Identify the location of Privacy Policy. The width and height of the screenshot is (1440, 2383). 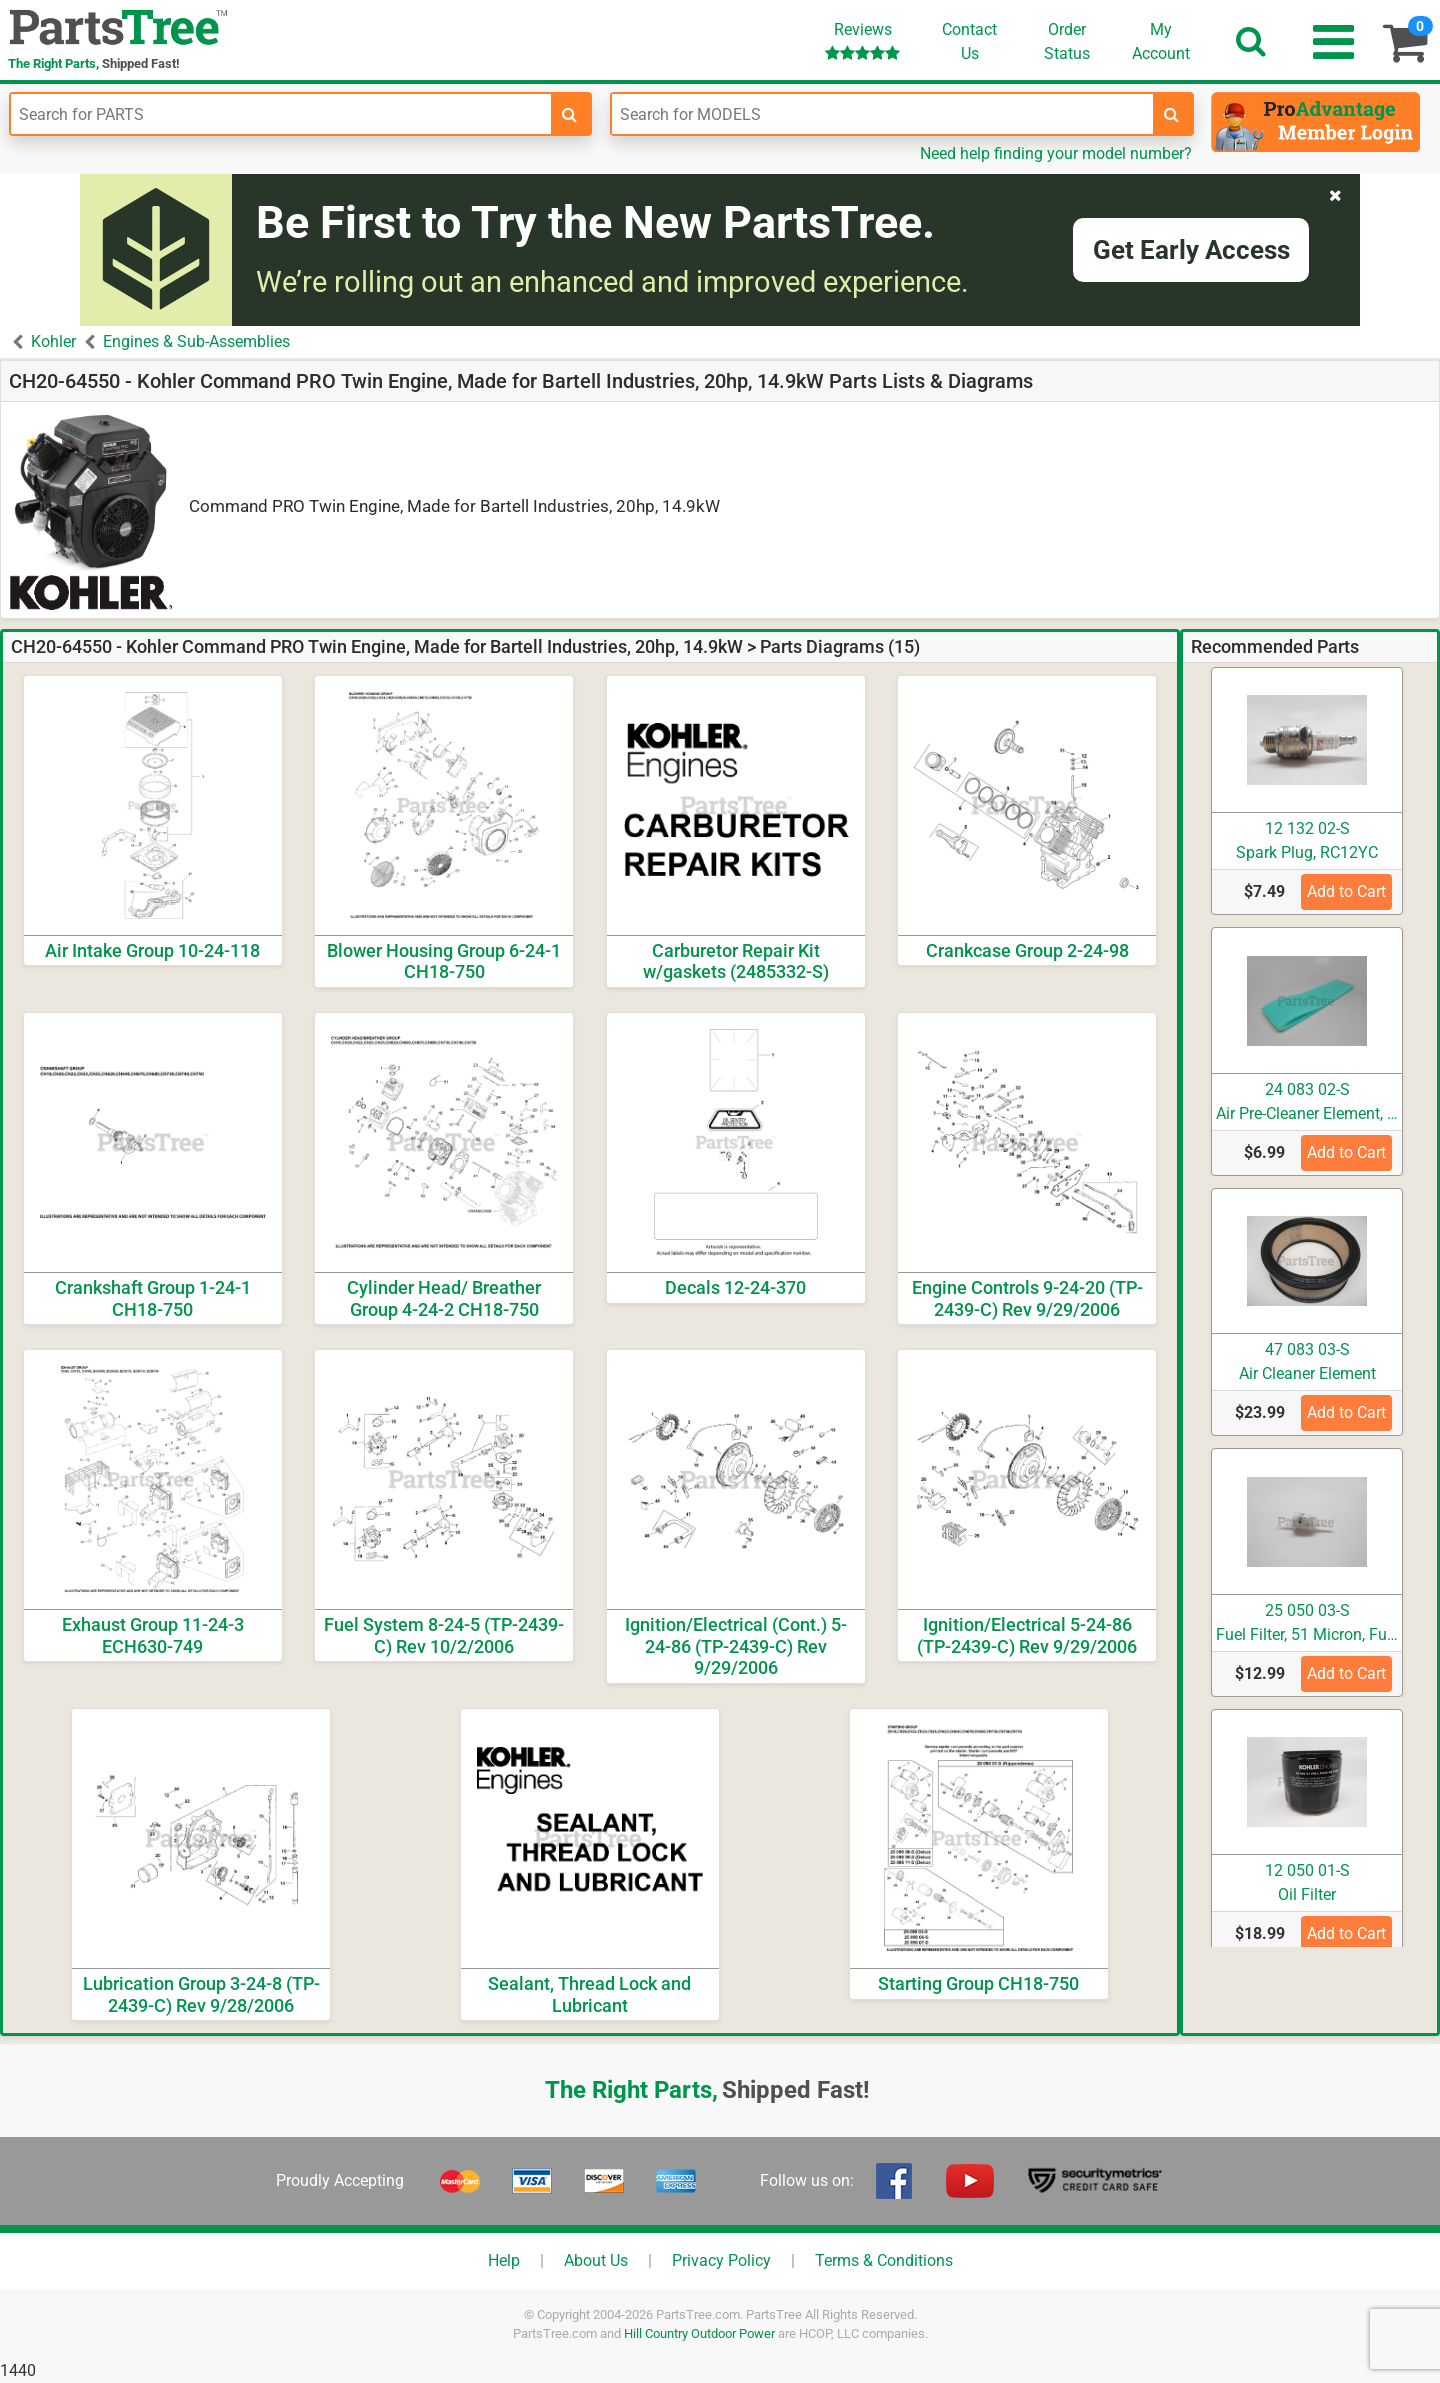
(721, 2260).